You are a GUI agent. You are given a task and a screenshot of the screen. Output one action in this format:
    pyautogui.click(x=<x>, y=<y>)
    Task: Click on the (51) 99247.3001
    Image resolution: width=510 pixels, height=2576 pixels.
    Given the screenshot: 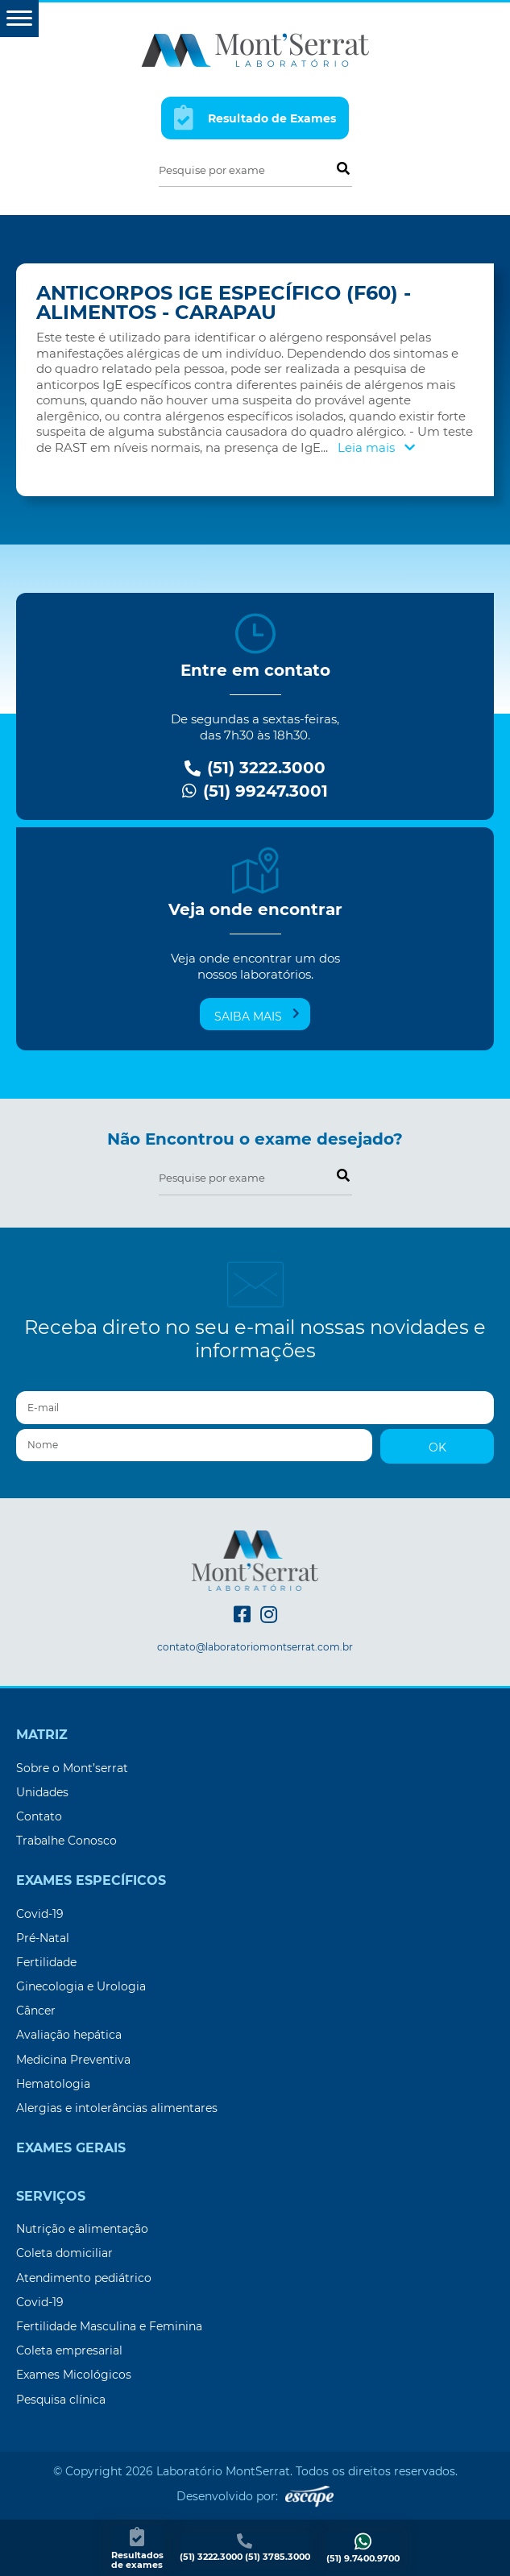 What is the action you would take?
    pyautogui.click(x=255, y=791)
    